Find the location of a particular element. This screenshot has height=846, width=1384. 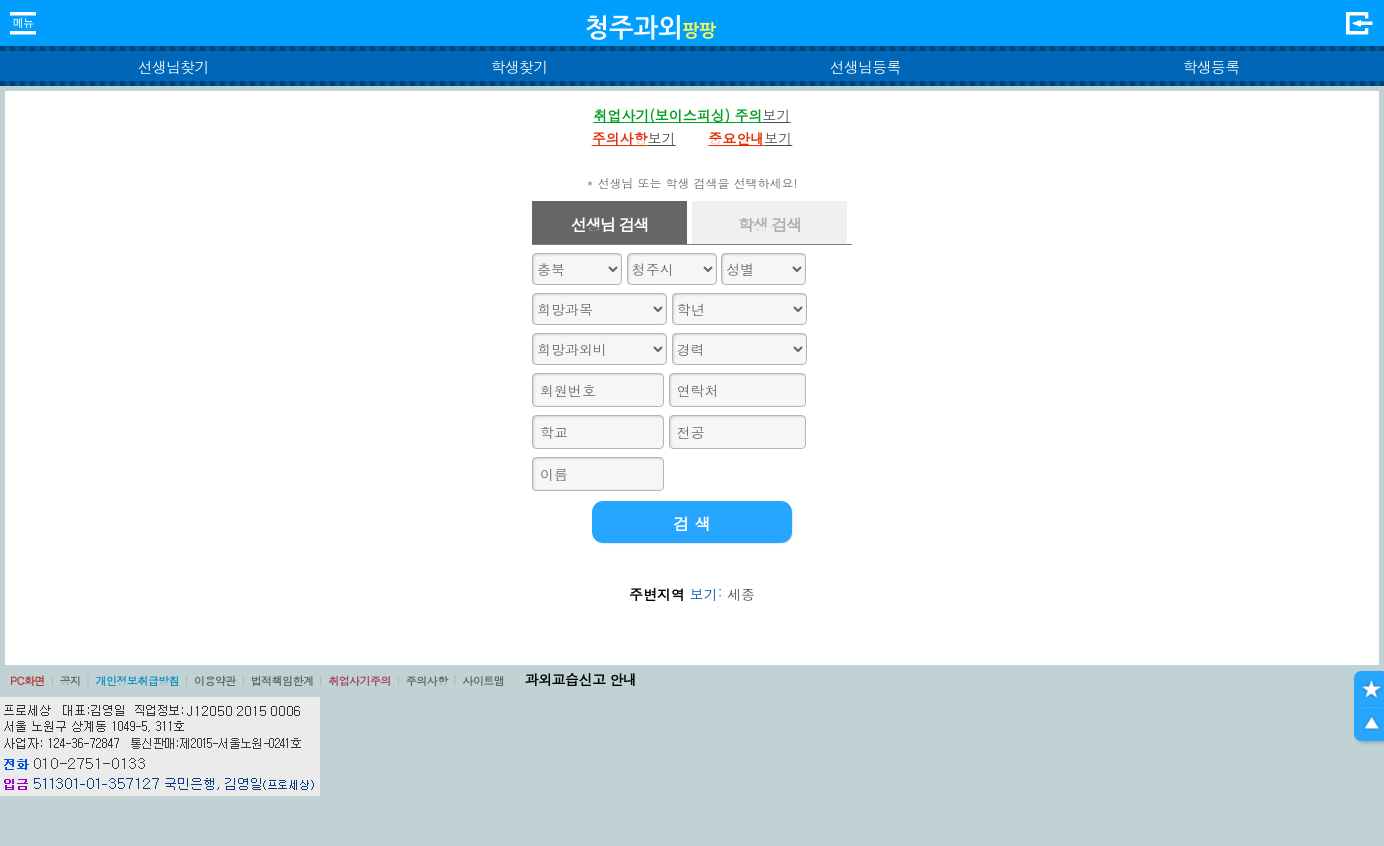

선생님 검색 is located at coordinates (610, 224).